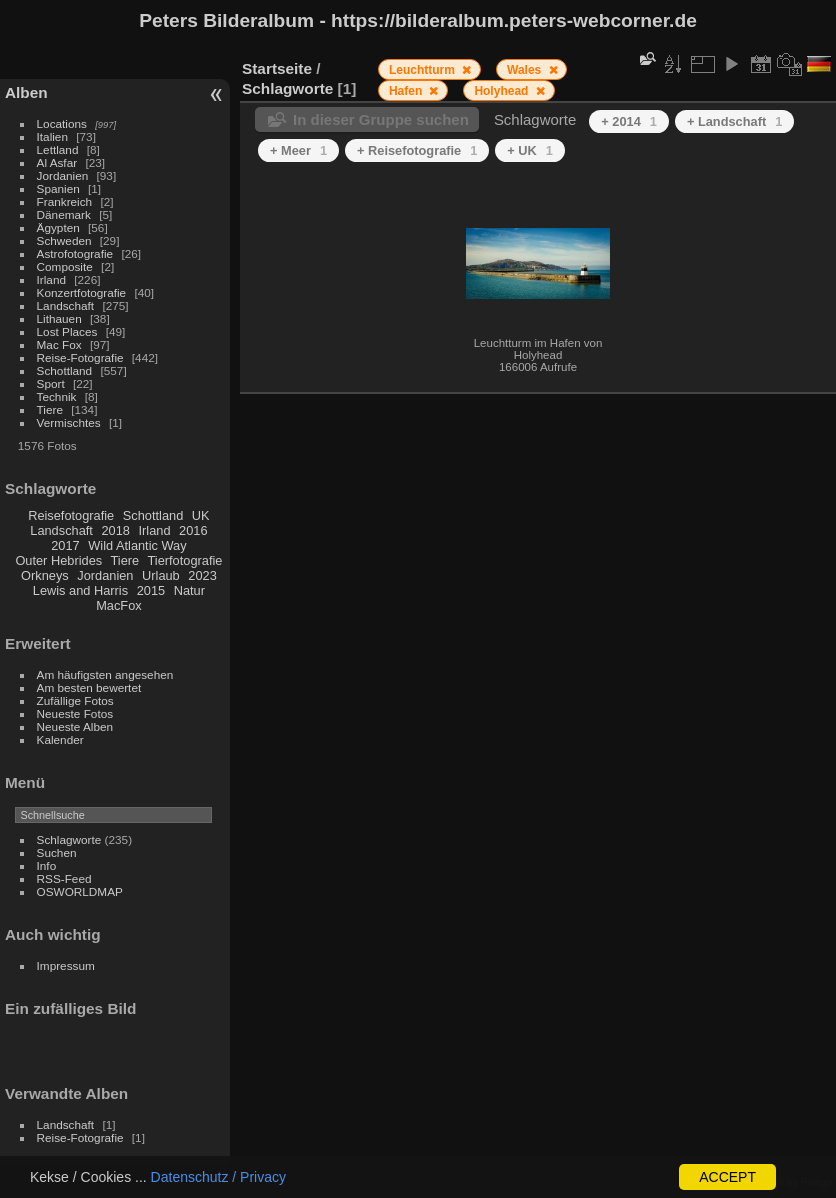 This screenshot has width=836, height=1198. Describe the element at coordinates (64, 214) in the screenshot. I see `Dänemark` at that location.